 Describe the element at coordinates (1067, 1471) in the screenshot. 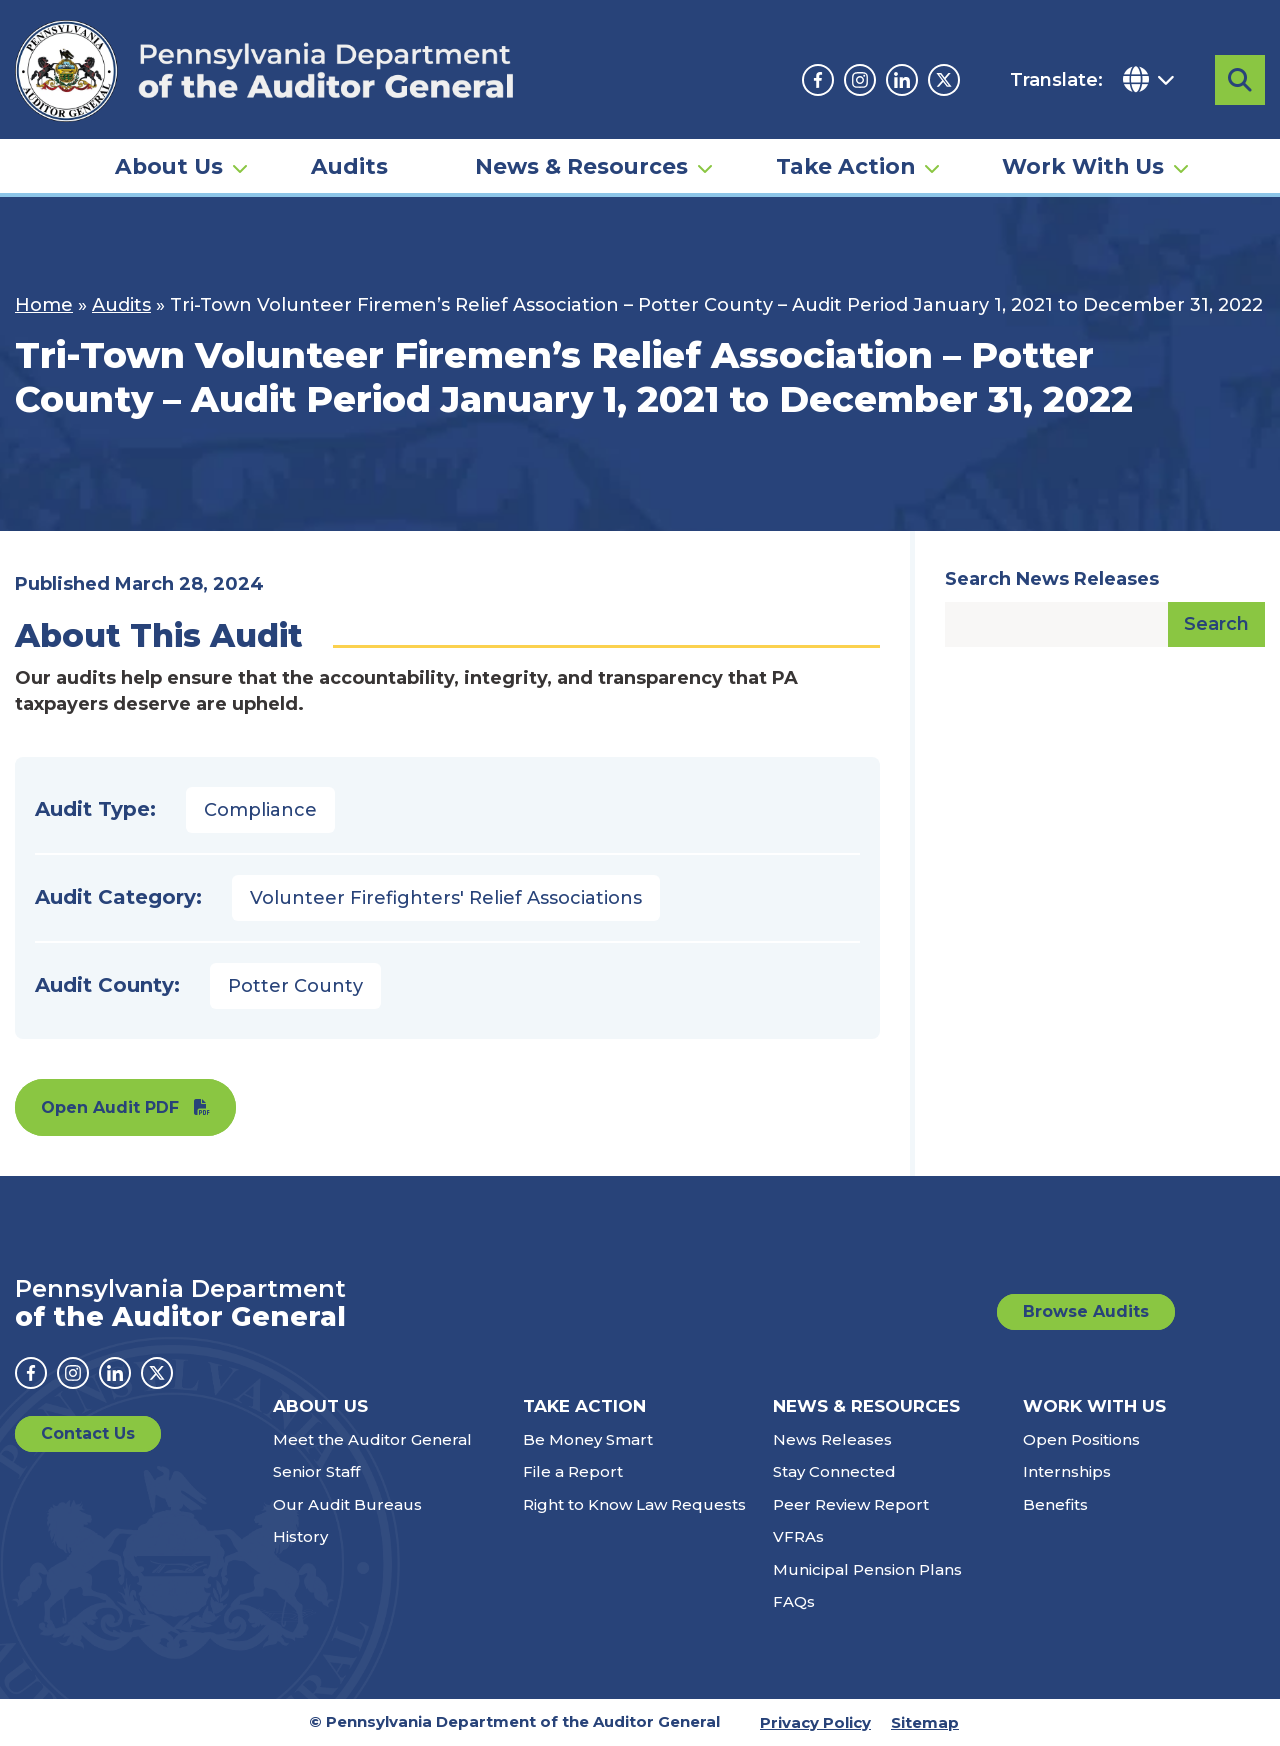

I see `Internships` at that location.